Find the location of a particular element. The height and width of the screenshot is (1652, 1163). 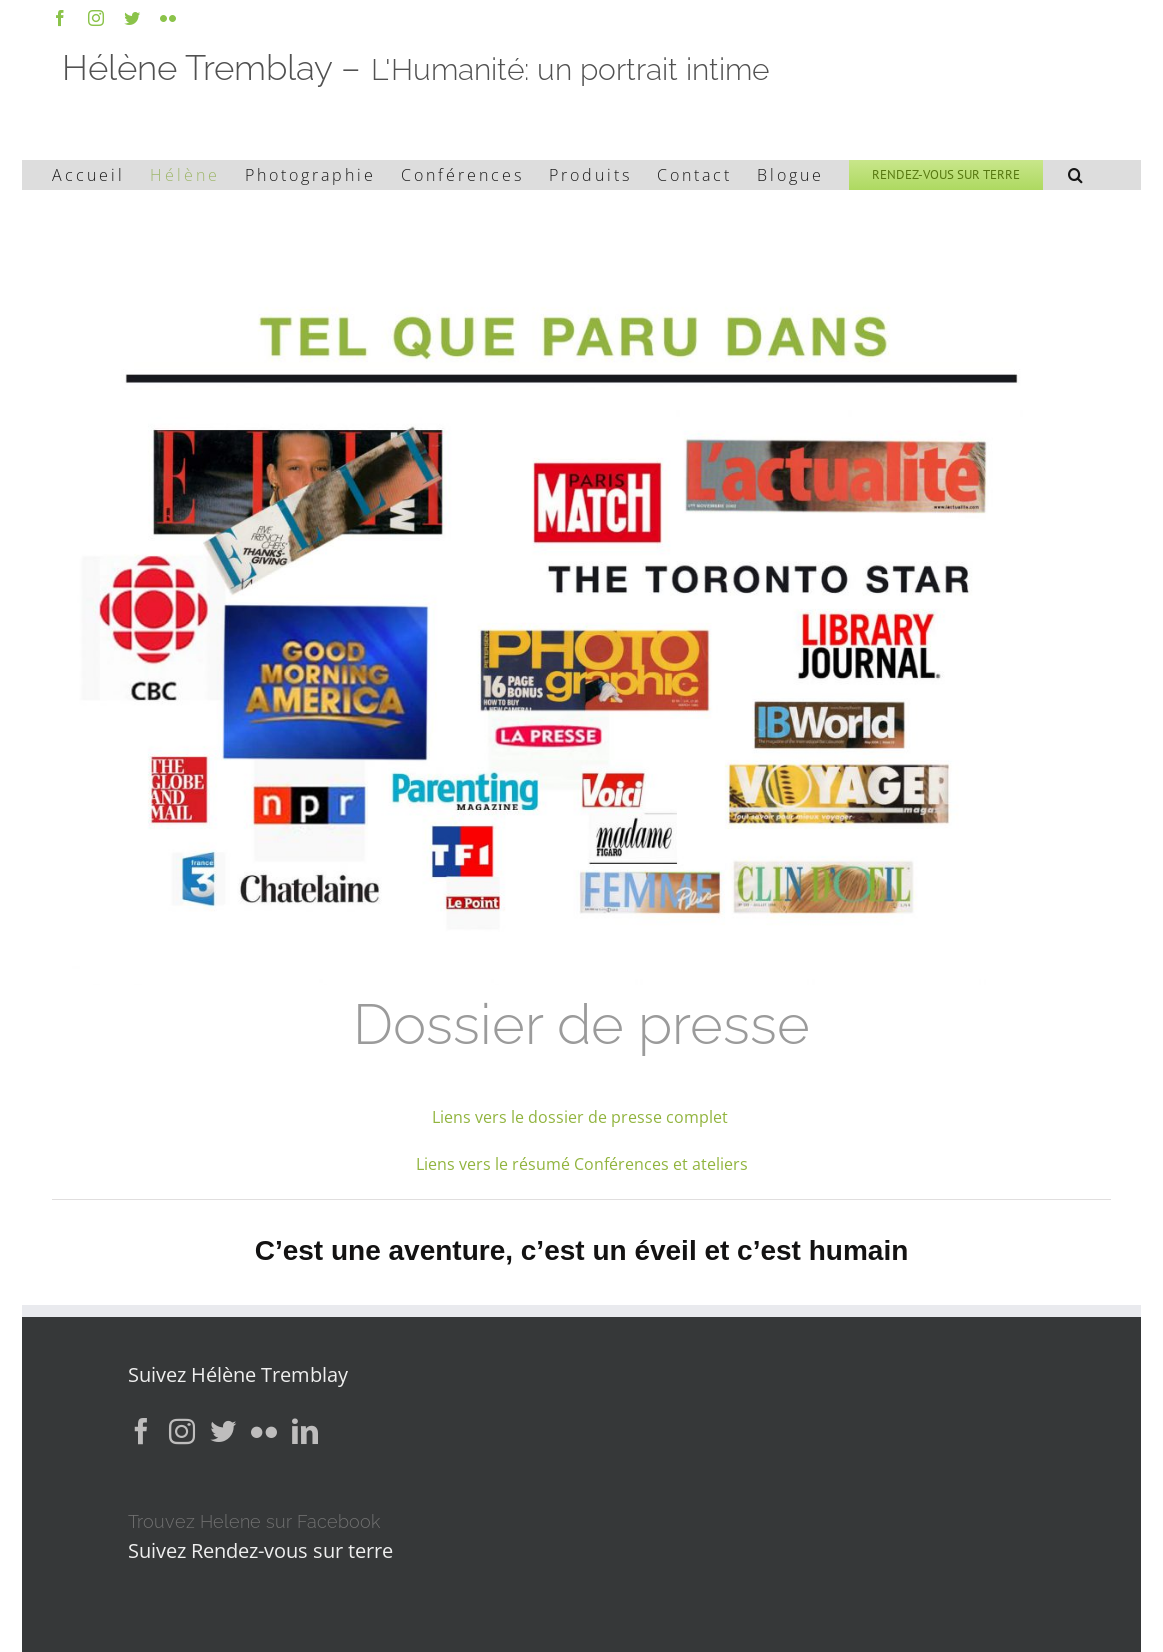

[Facebook] is located at coordinates (141, 1431).